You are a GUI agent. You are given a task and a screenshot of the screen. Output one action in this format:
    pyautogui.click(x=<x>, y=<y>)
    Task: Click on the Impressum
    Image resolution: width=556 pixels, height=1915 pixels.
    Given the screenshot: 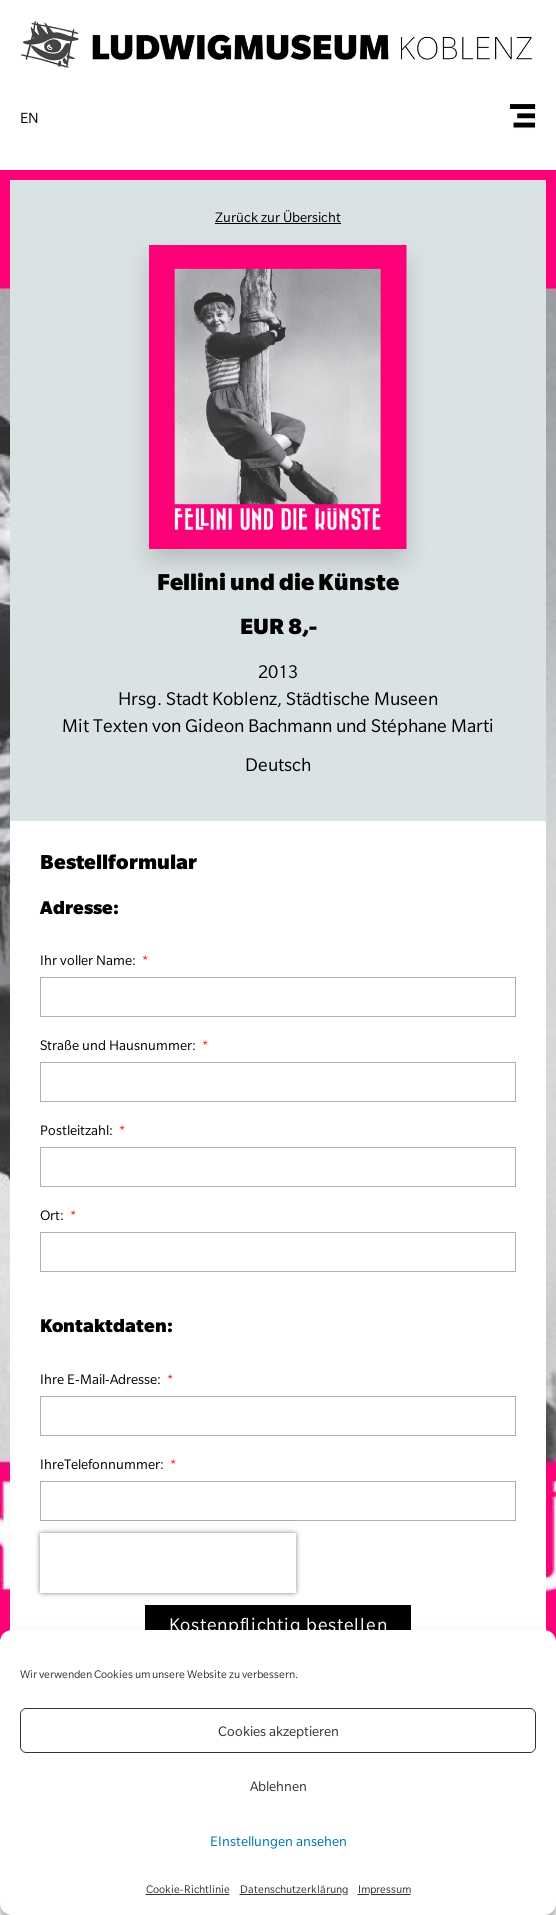 What is the action you would take?
    pyautogui.click(x=384, y=1889)
    